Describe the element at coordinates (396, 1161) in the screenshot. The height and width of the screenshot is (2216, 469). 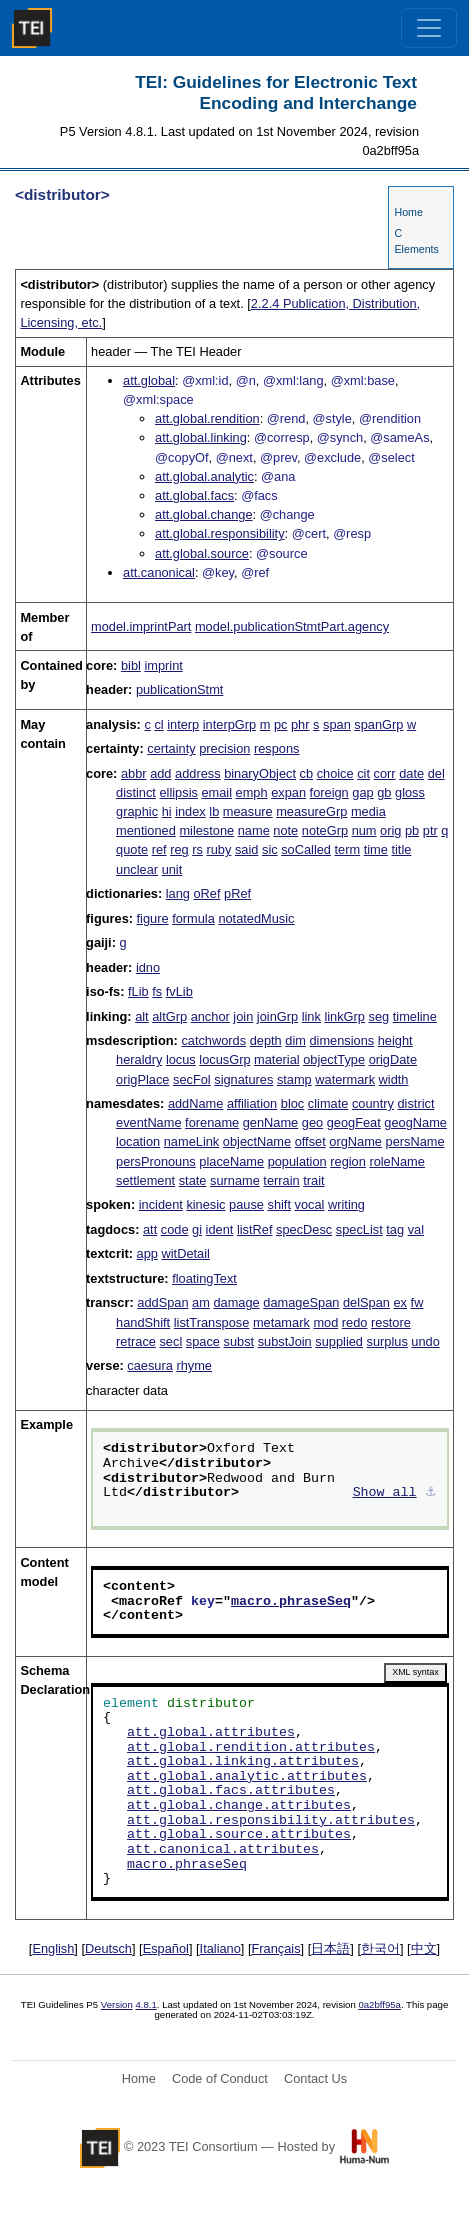
I see `roleName` at that location.